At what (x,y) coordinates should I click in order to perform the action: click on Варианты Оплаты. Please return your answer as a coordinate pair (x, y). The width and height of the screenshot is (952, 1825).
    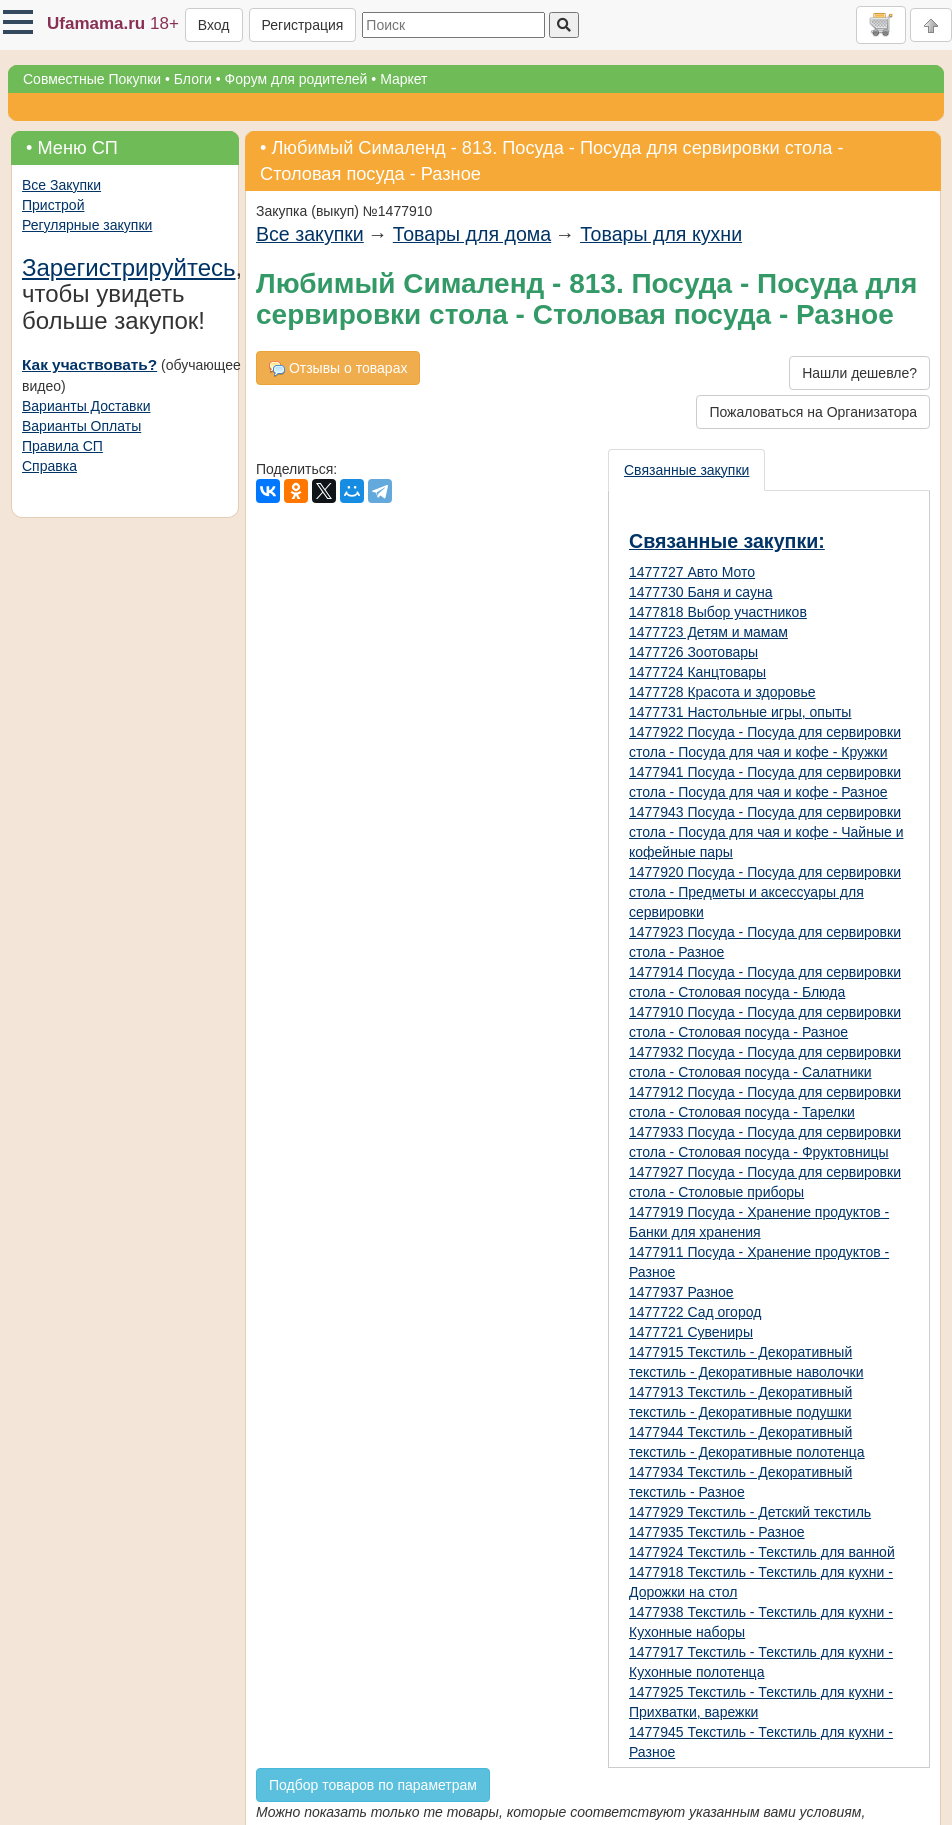
    Looking at the image, I should click on (81, 426).